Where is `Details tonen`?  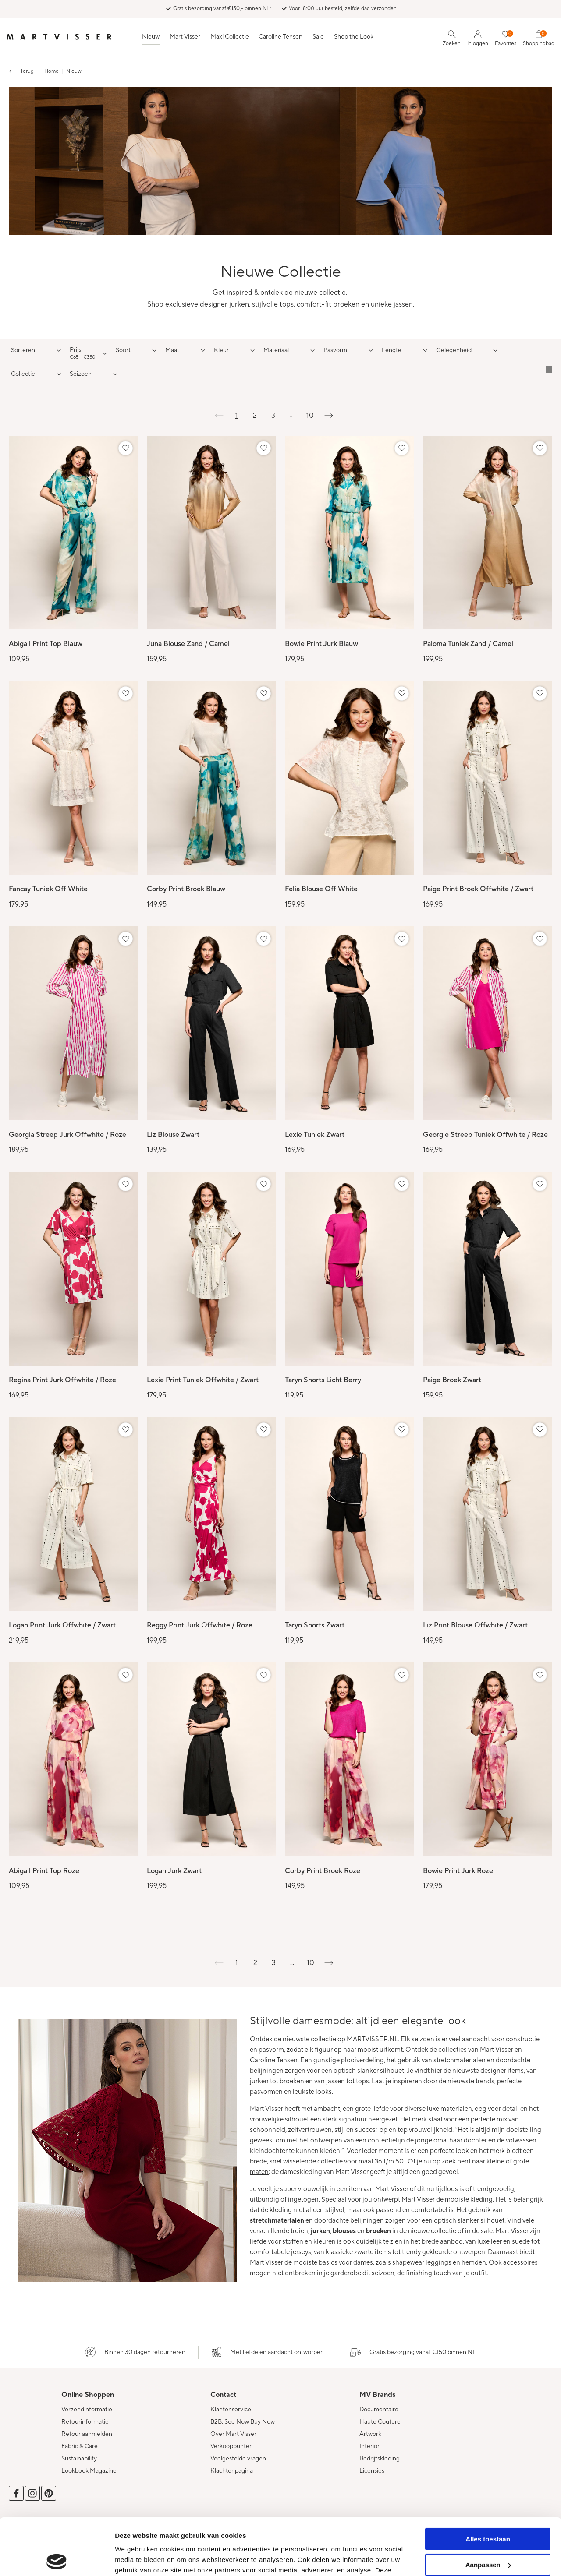
Details tonen is located at coordinates (135, 2558).